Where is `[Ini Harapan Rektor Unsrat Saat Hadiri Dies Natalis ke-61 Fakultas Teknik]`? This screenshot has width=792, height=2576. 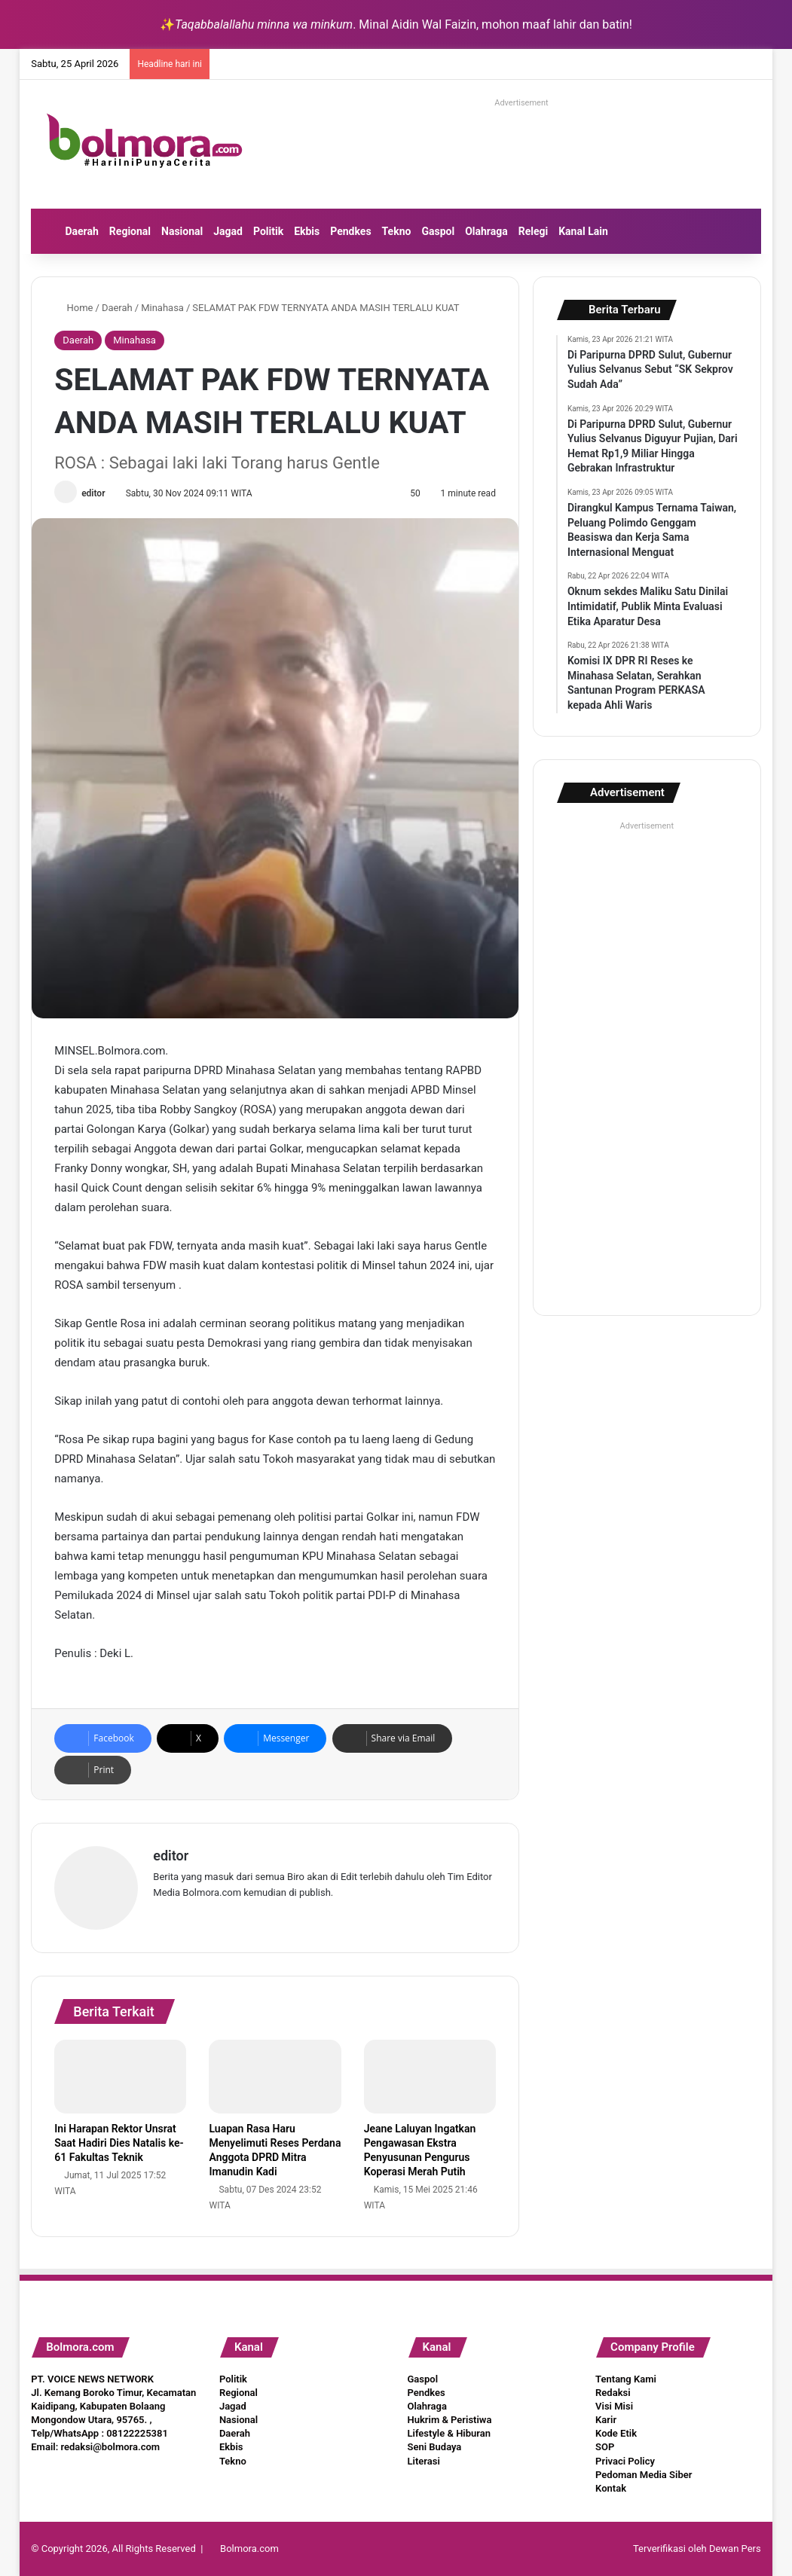
[Ini Harapan Rektor Unsrat Saat Hadiri Dies Natalis ke-61 Fakultas Teknik] is located at coordinates (120, 2077).